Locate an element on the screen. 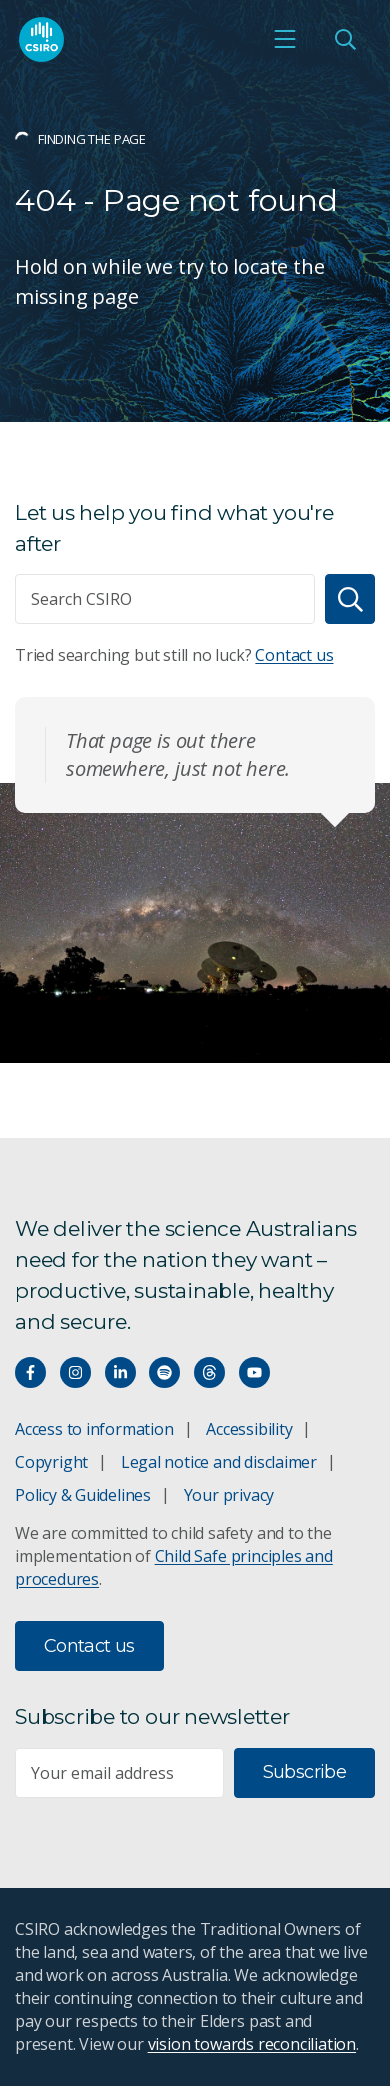  [Threads] is located at coordinates (209, 1372).